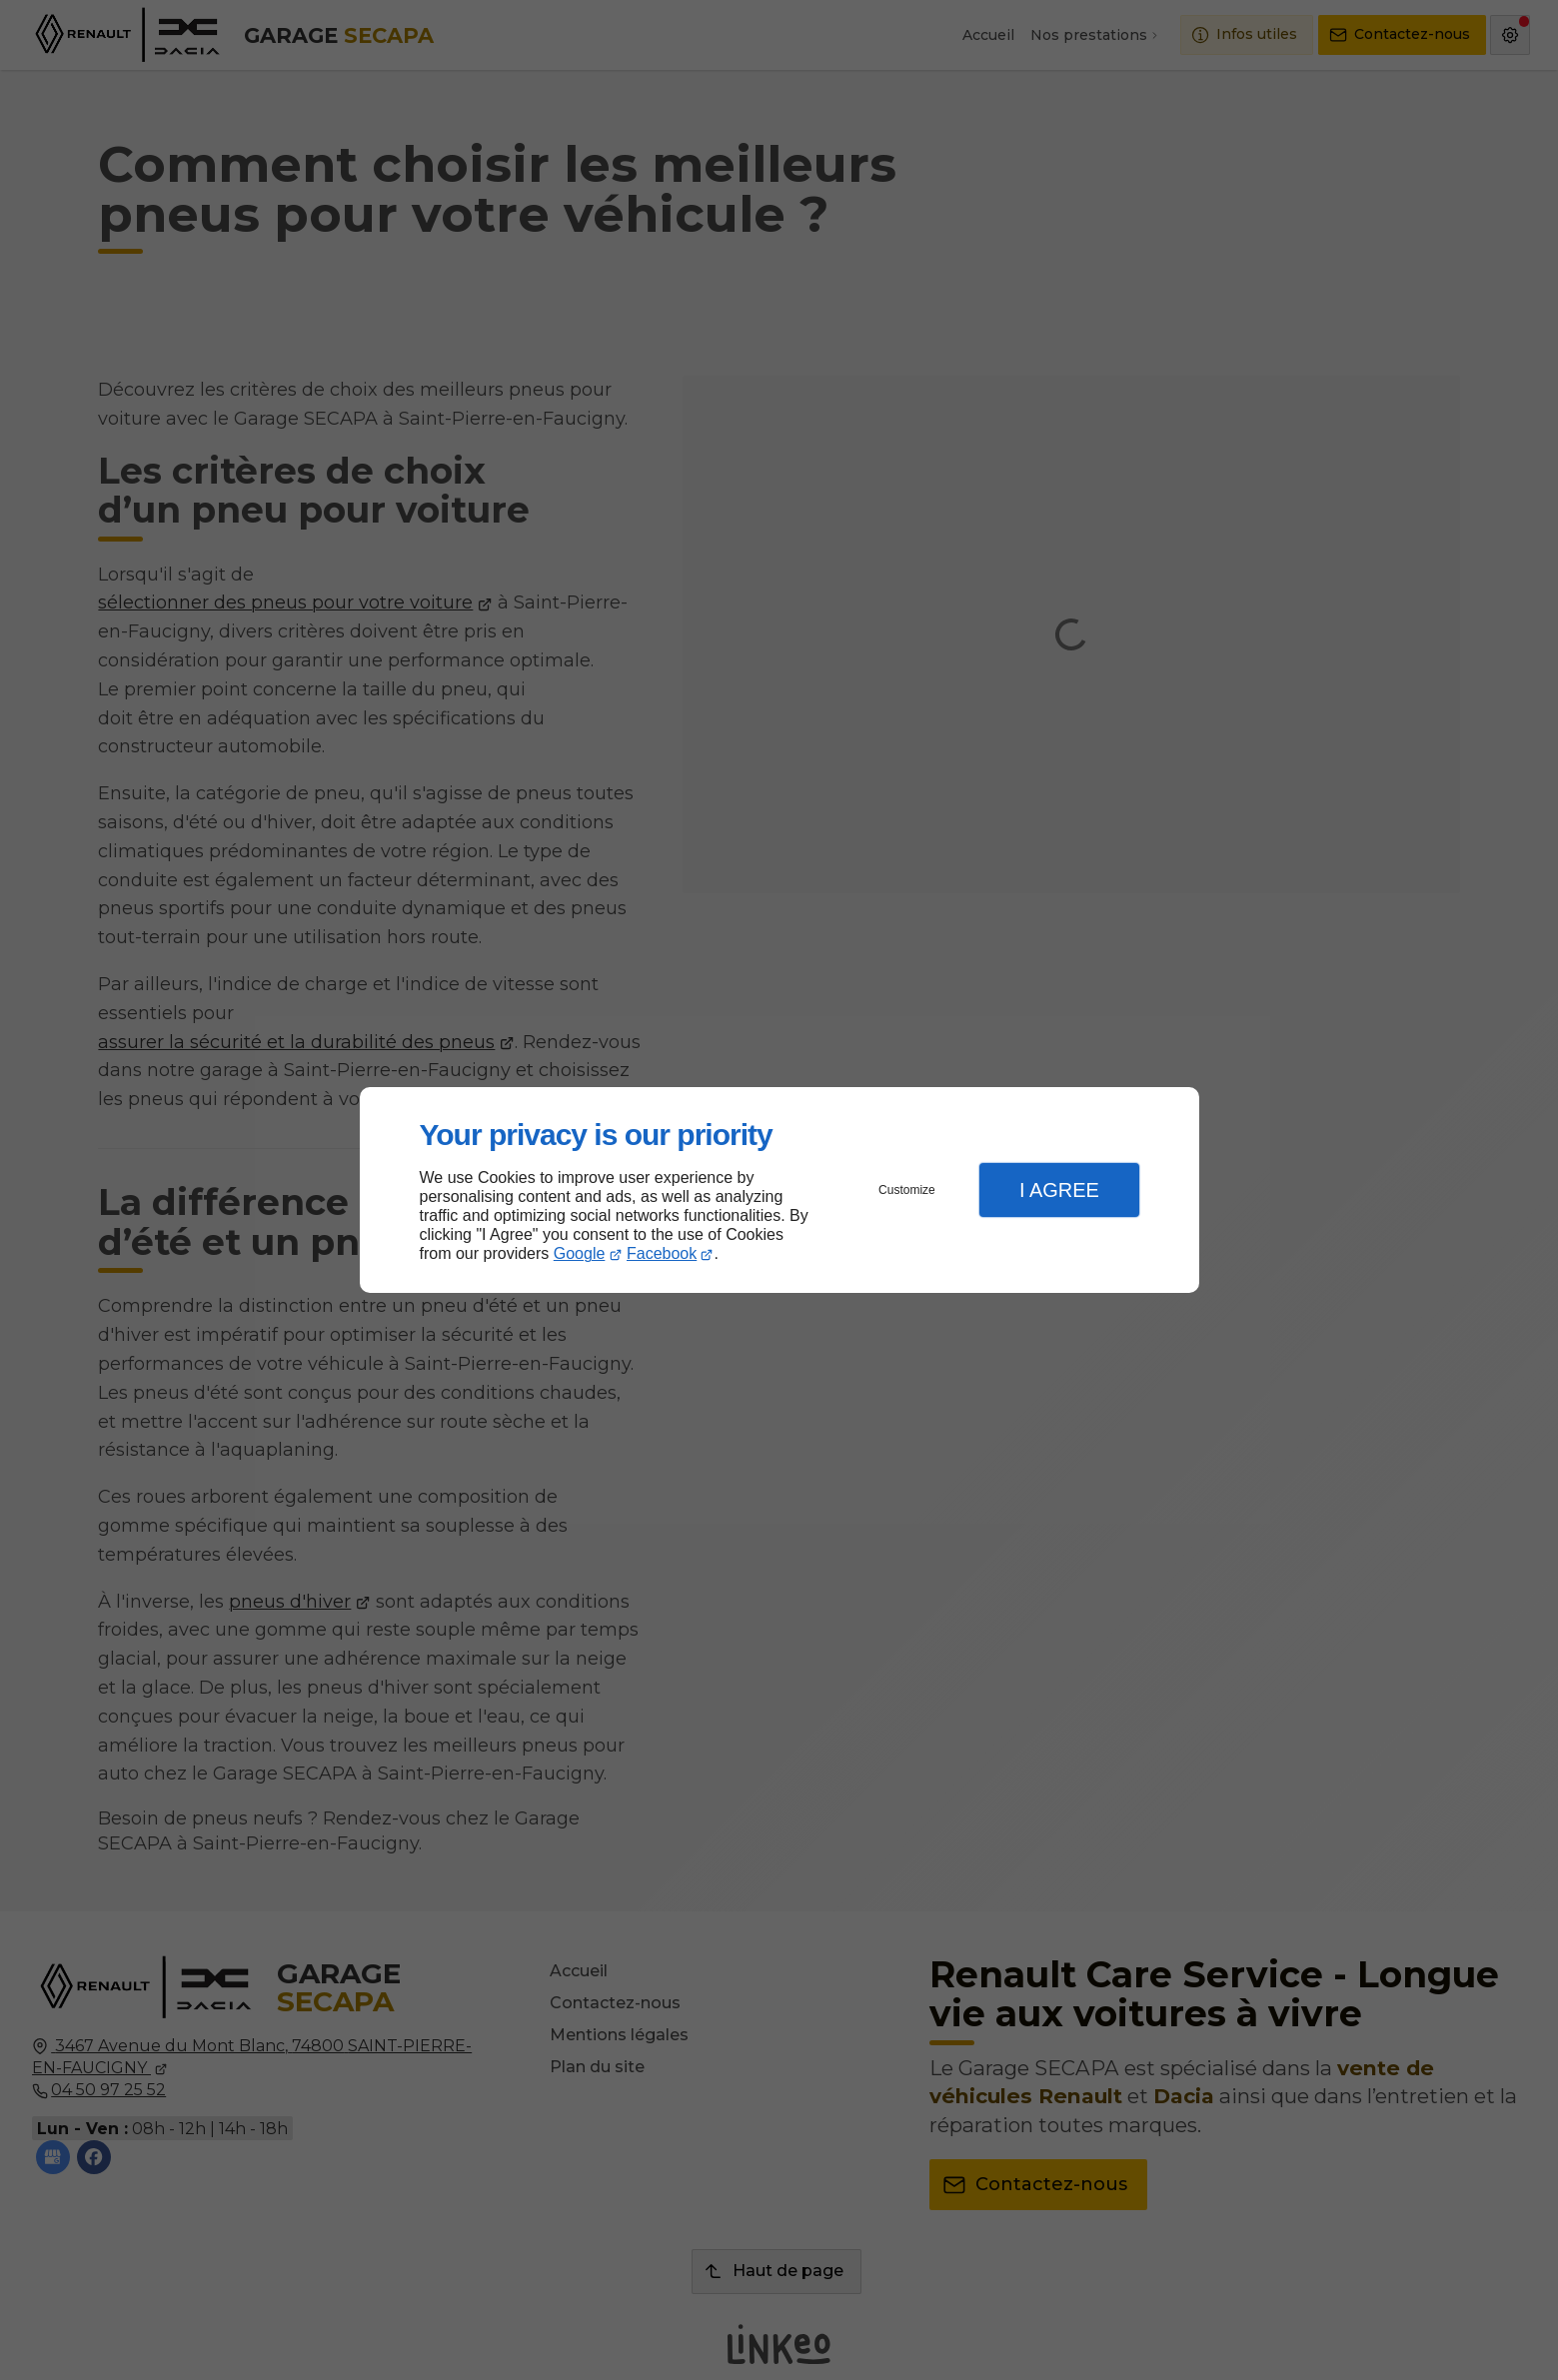 Image resolution: width=1558 pixels, height=2380 pixels. Describe the element at coordinates (580, 1253) in the screenshot. I see `Google` at that location.